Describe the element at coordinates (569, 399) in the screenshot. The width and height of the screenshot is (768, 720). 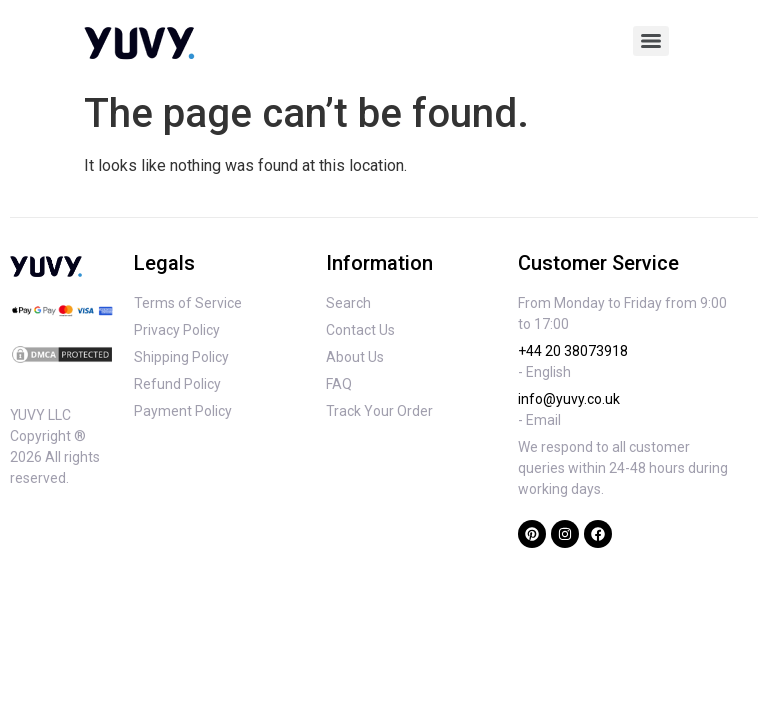
I see `info@yuvy.co.uk` at that location.